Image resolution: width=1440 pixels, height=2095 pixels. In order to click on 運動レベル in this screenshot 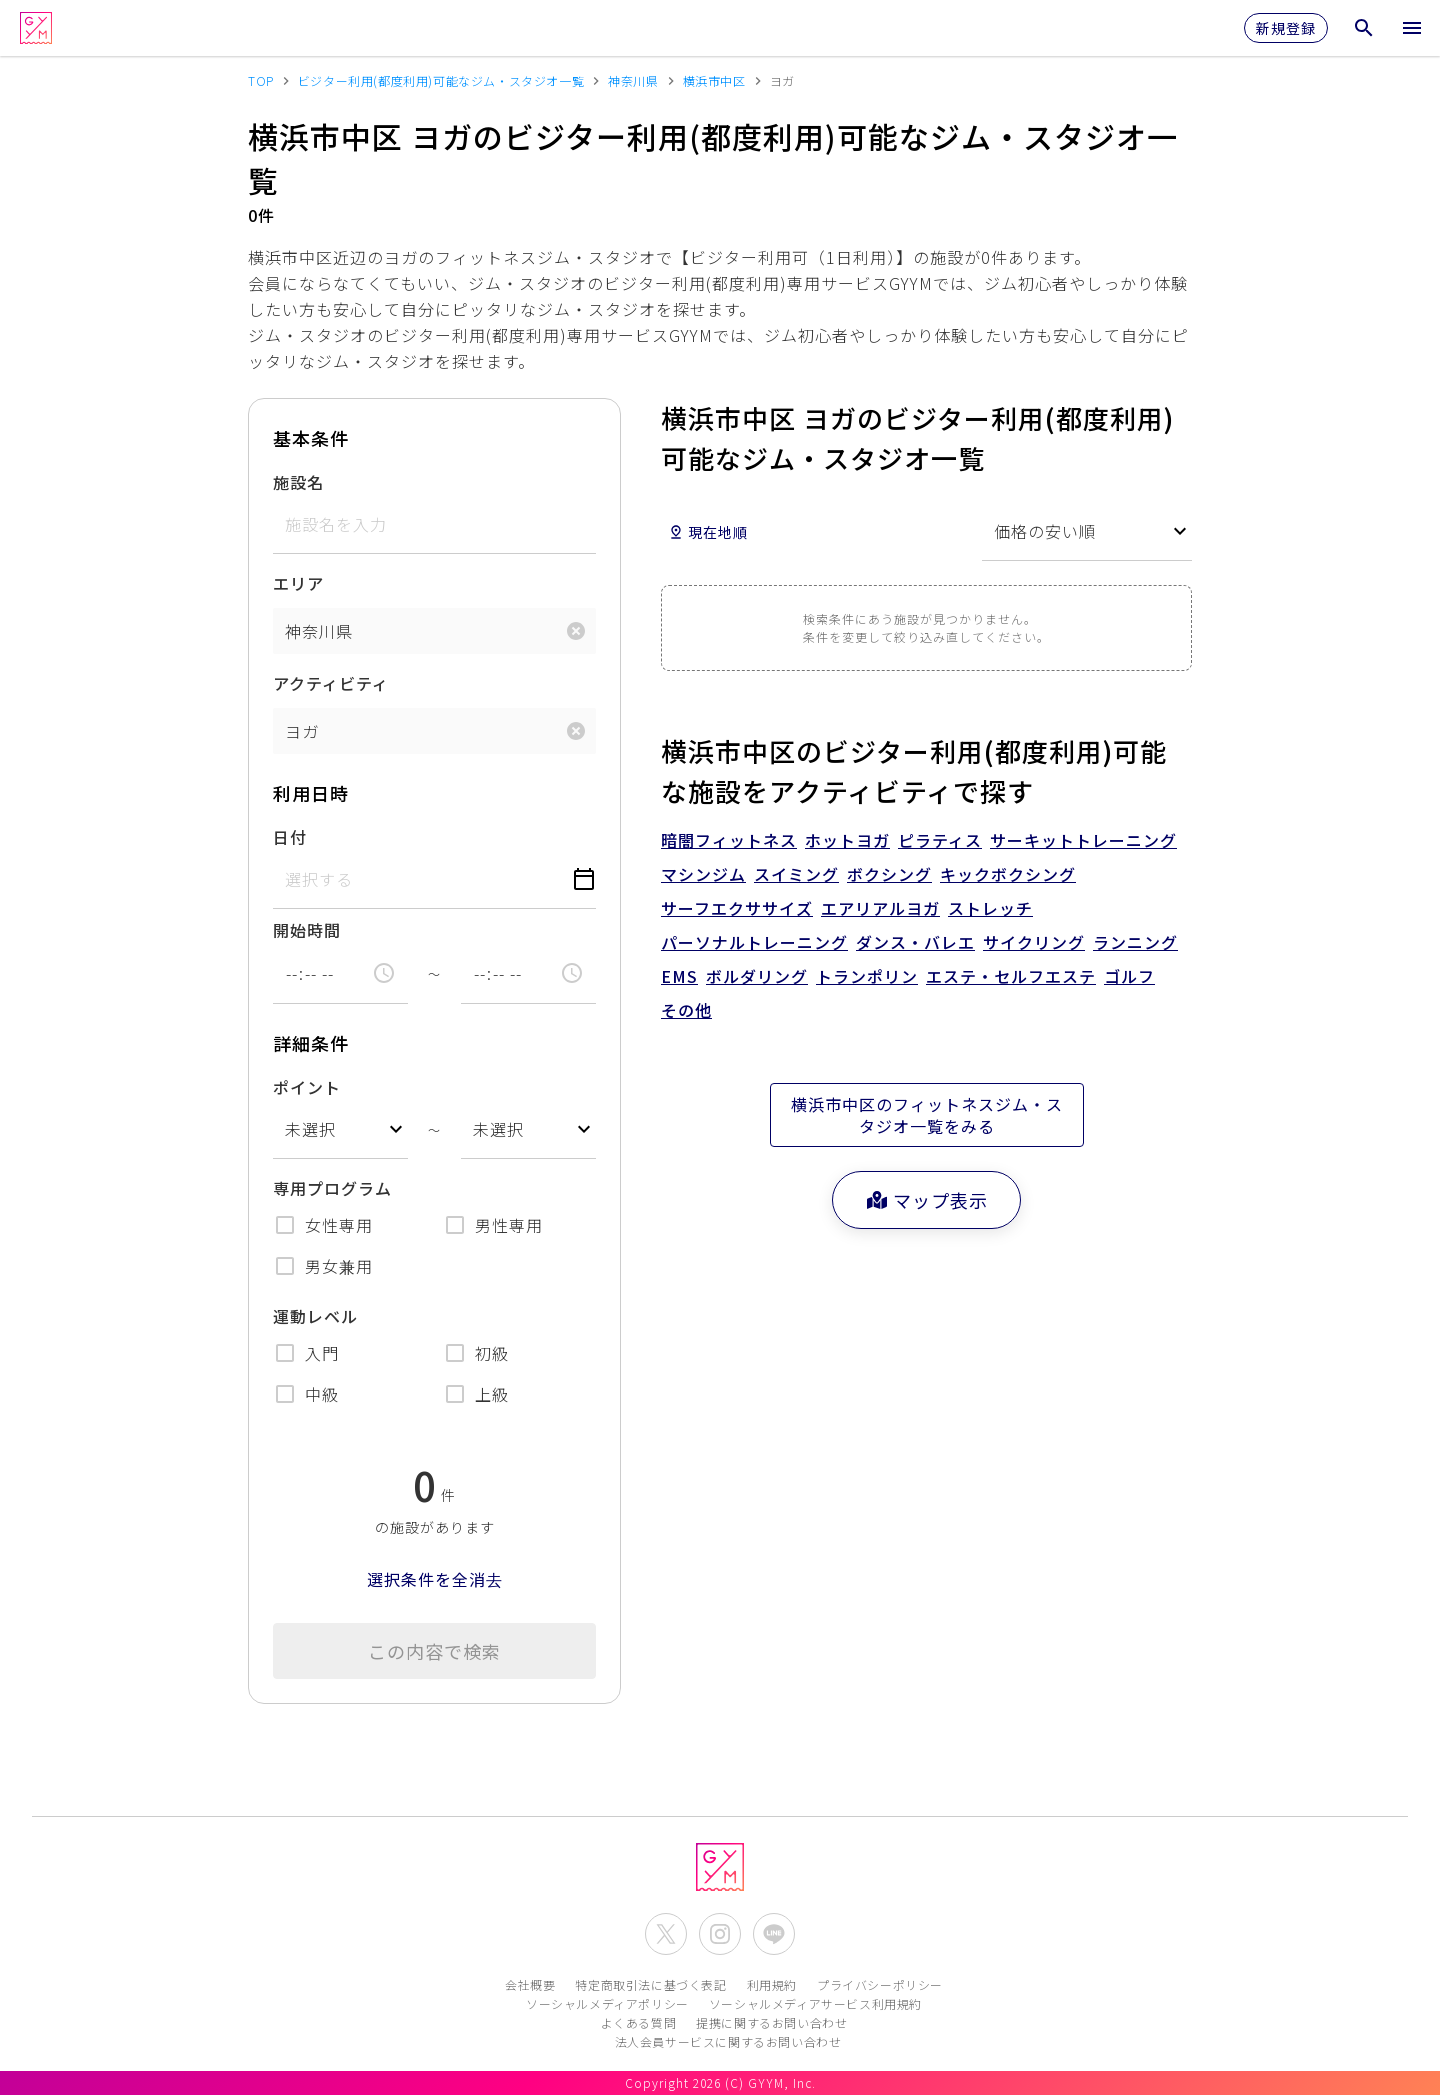, I will do `click(315, 1316)`.